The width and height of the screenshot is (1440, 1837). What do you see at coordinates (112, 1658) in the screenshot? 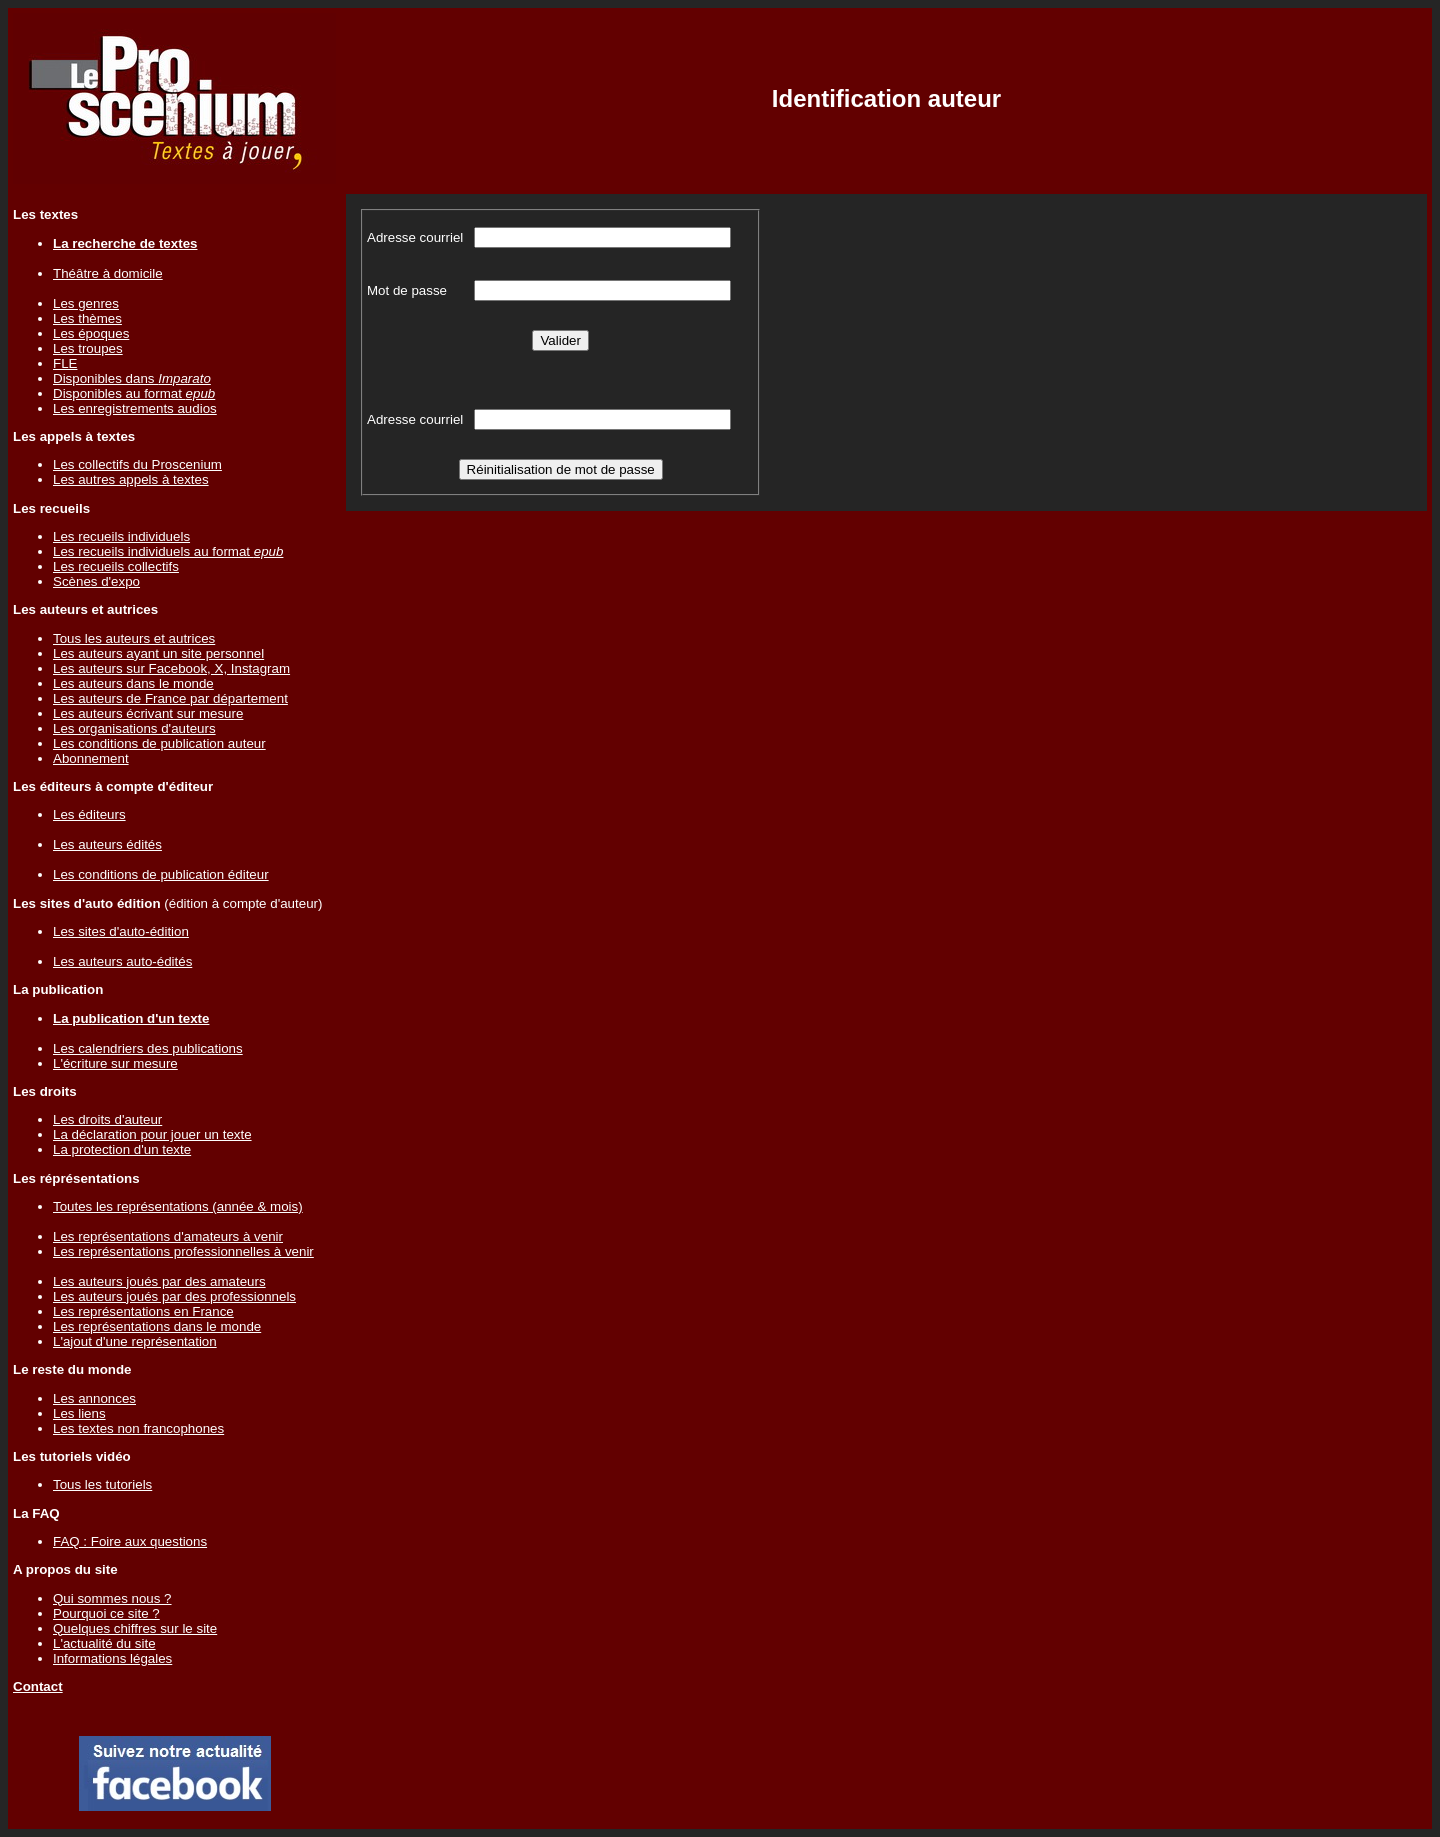
I see `Informations légales` at bounding box center [112, 1658].